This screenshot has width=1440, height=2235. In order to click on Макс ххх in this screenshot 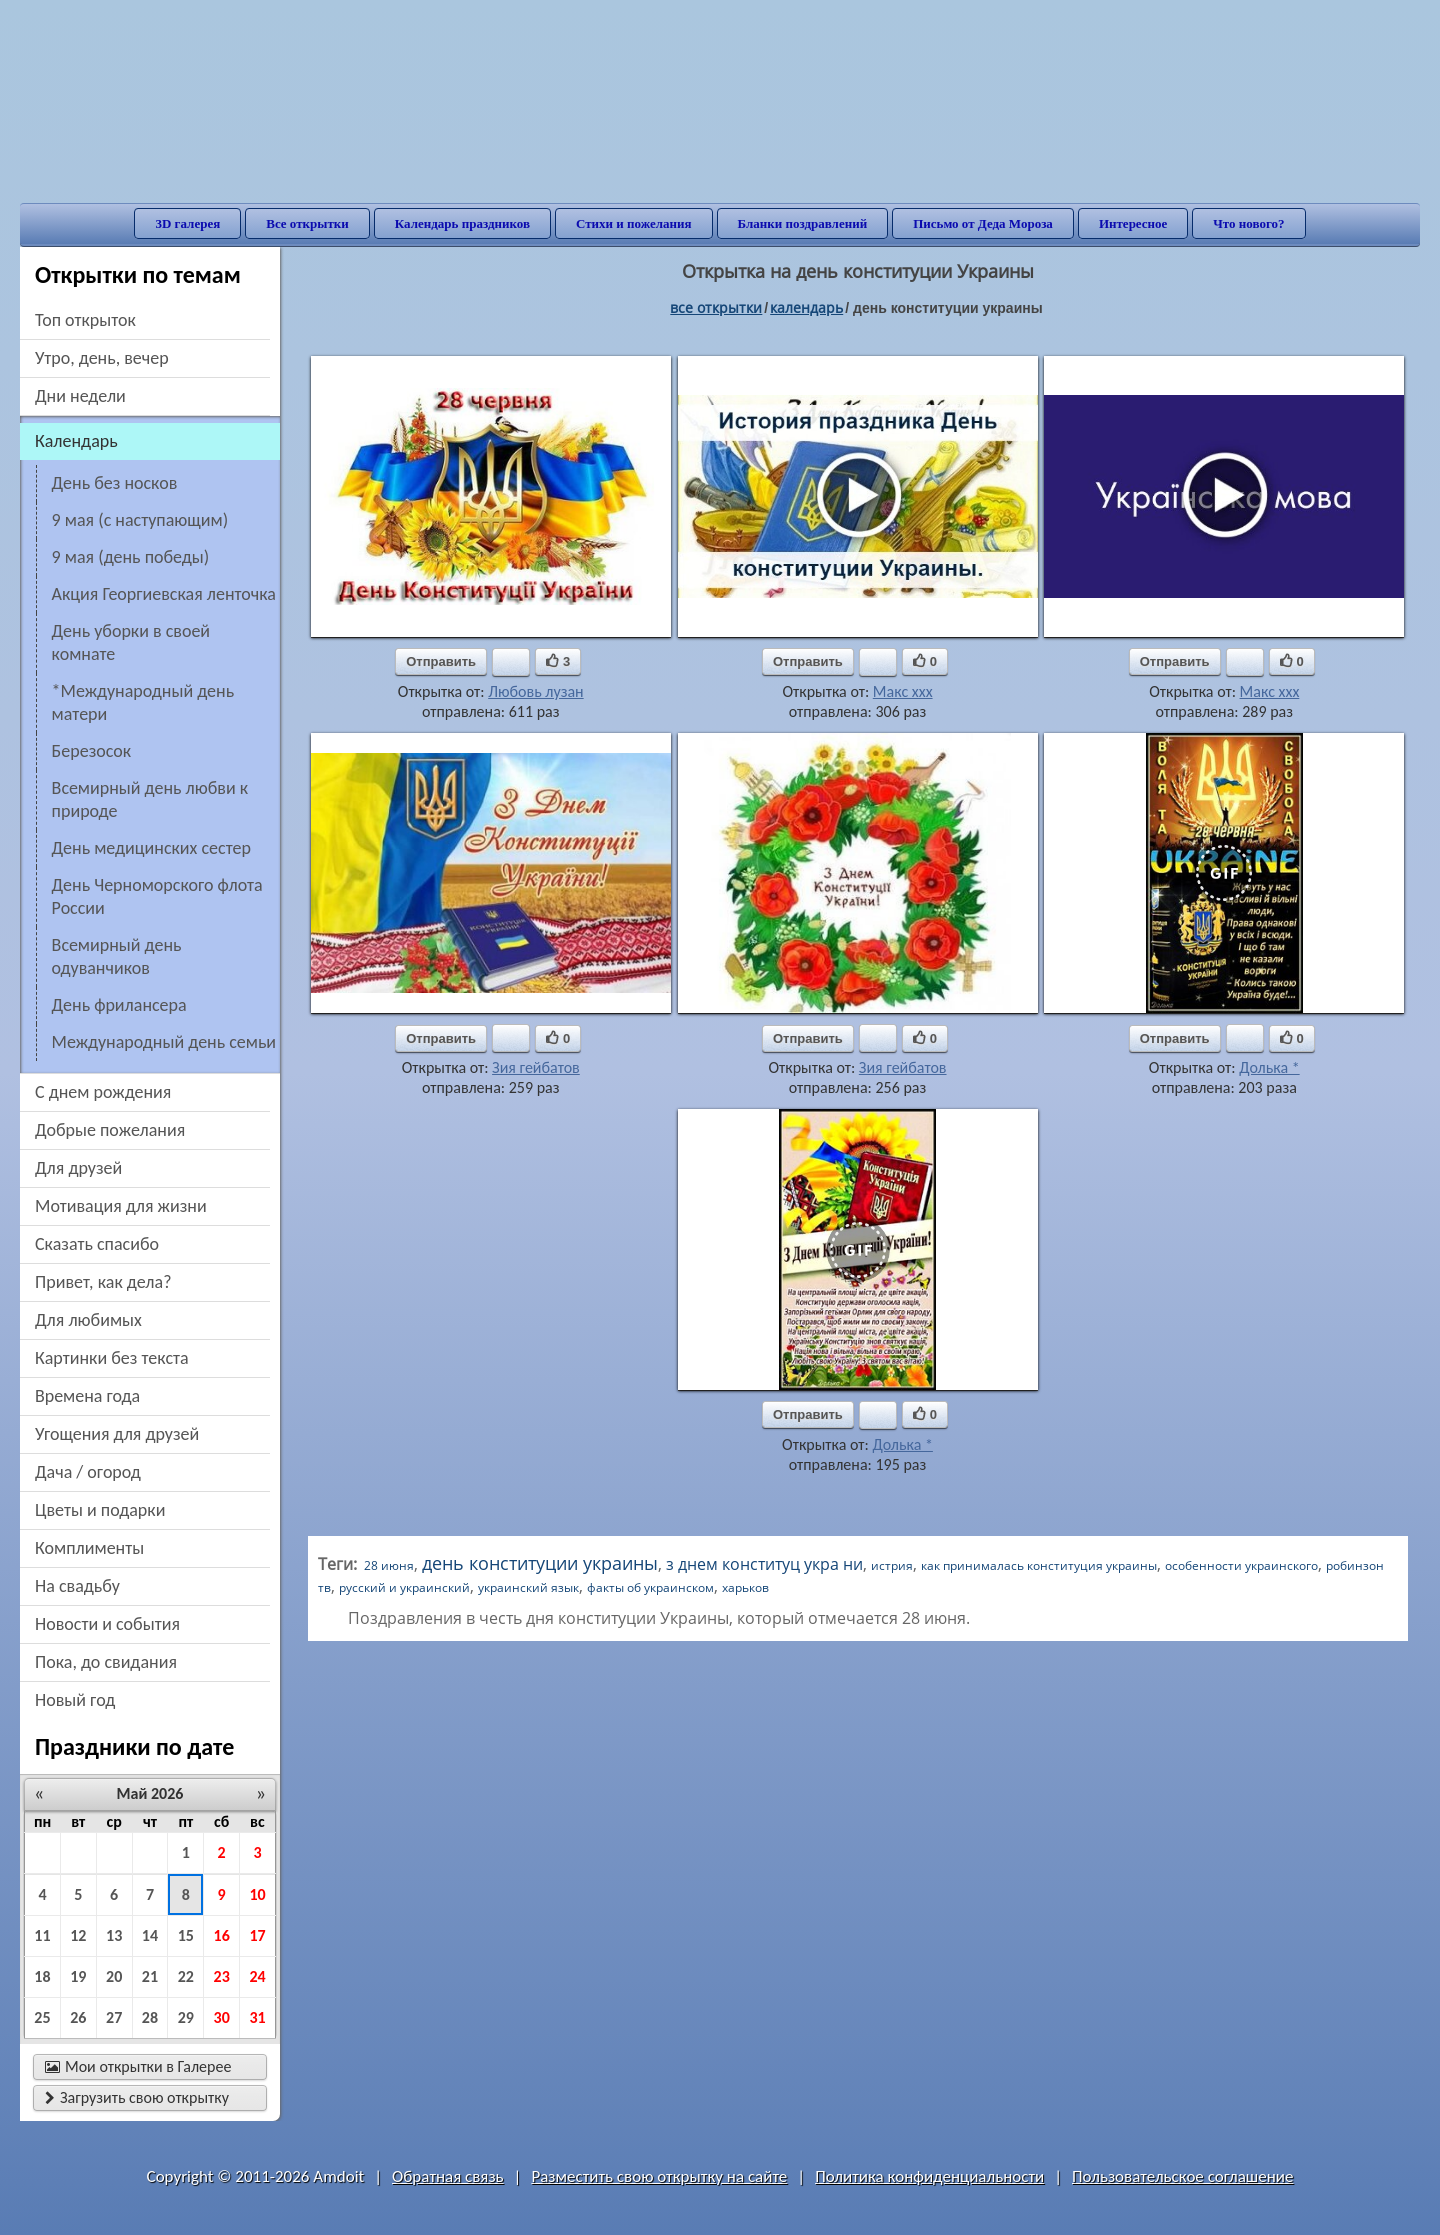, I will do `click(903, 691)`.